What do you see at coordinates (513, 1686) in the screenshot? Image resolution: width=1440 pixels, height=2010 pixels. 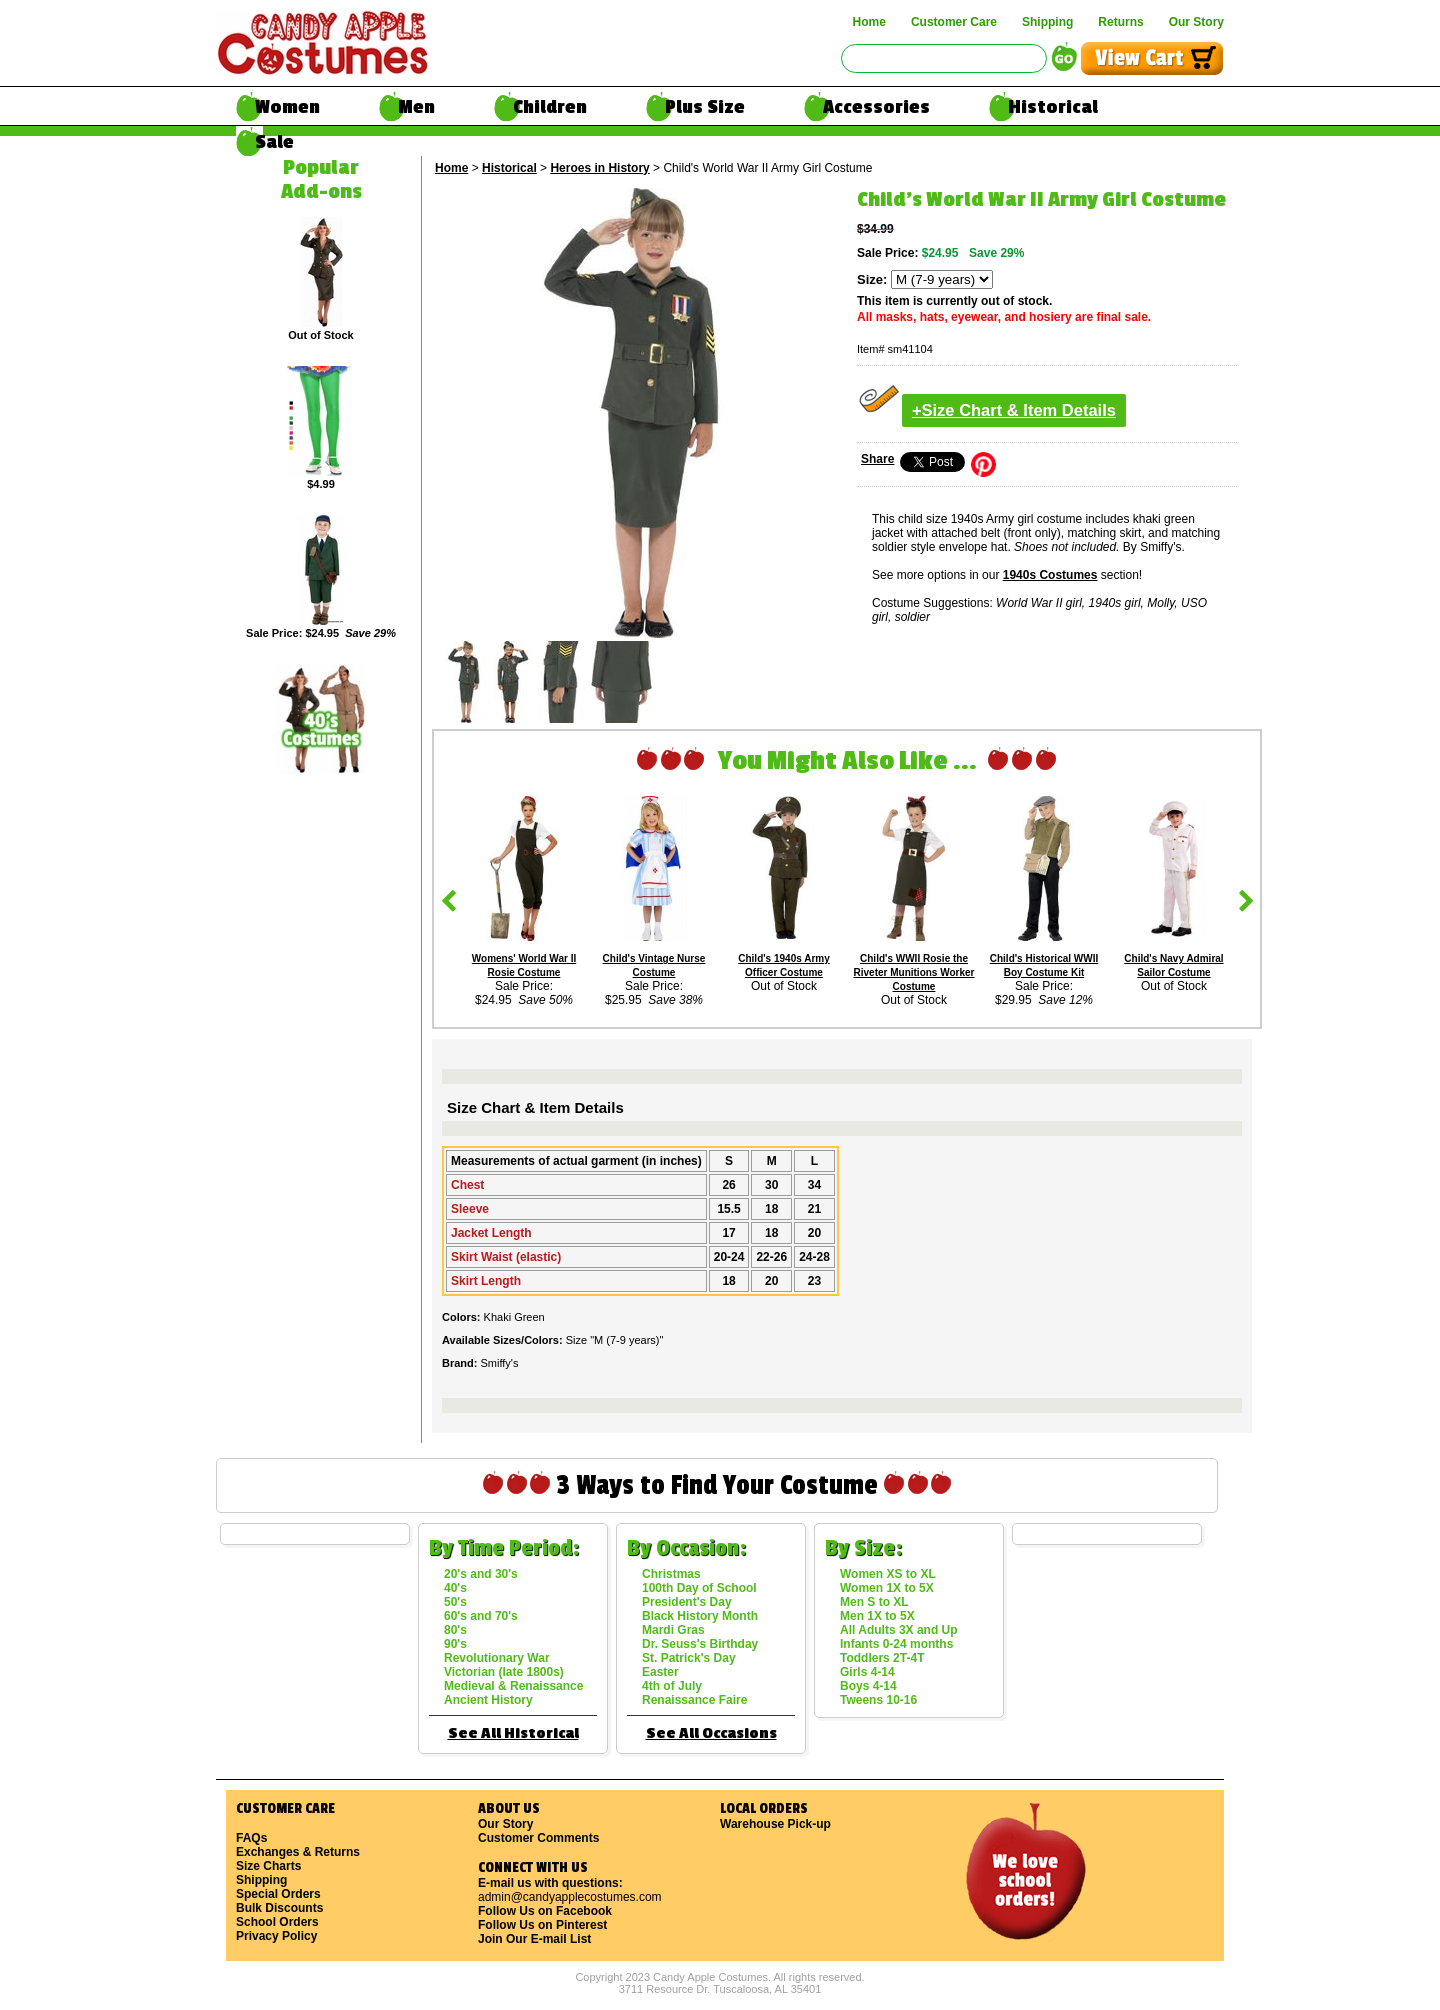 I see `Medieval & Renaissance` at bounding box center [513, 1686].